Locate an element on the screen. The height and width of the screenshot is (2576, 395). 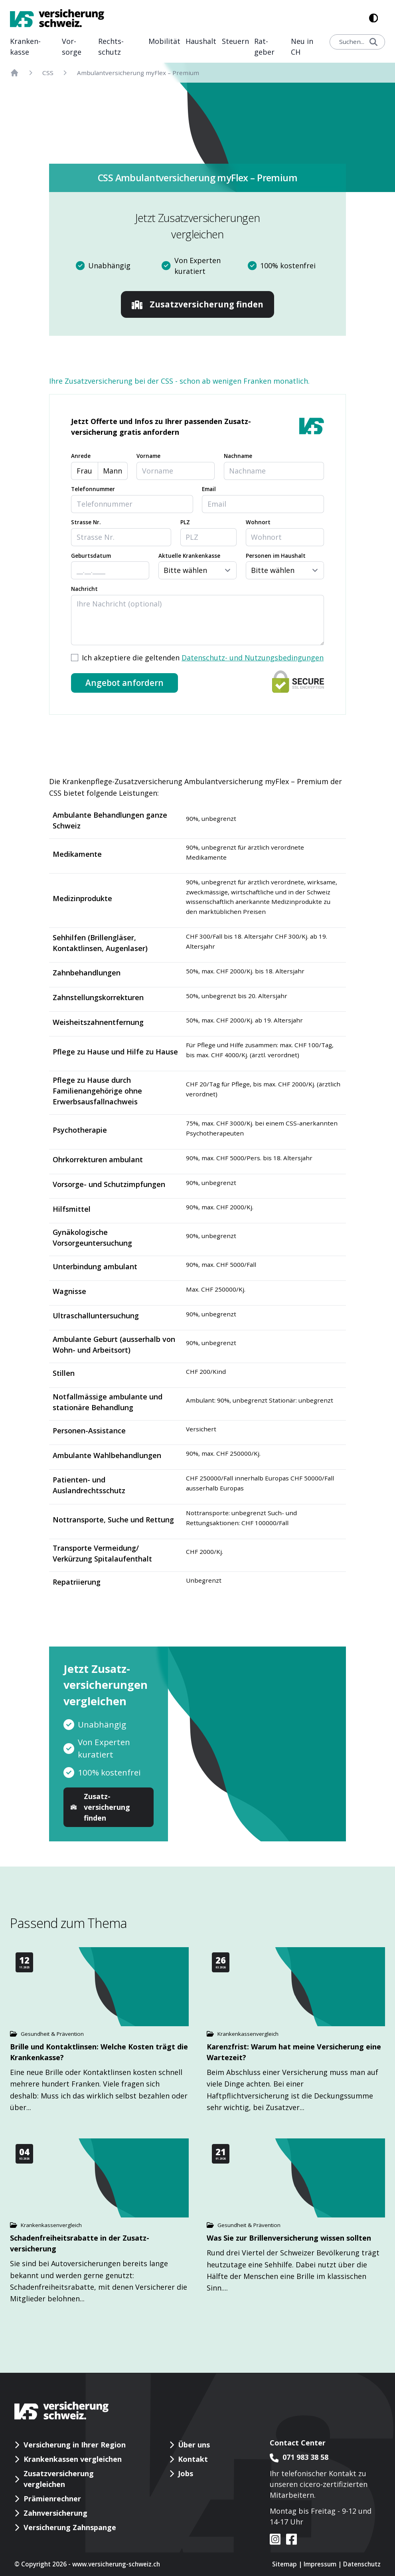
Nachname is located at coordinates (238, 456).